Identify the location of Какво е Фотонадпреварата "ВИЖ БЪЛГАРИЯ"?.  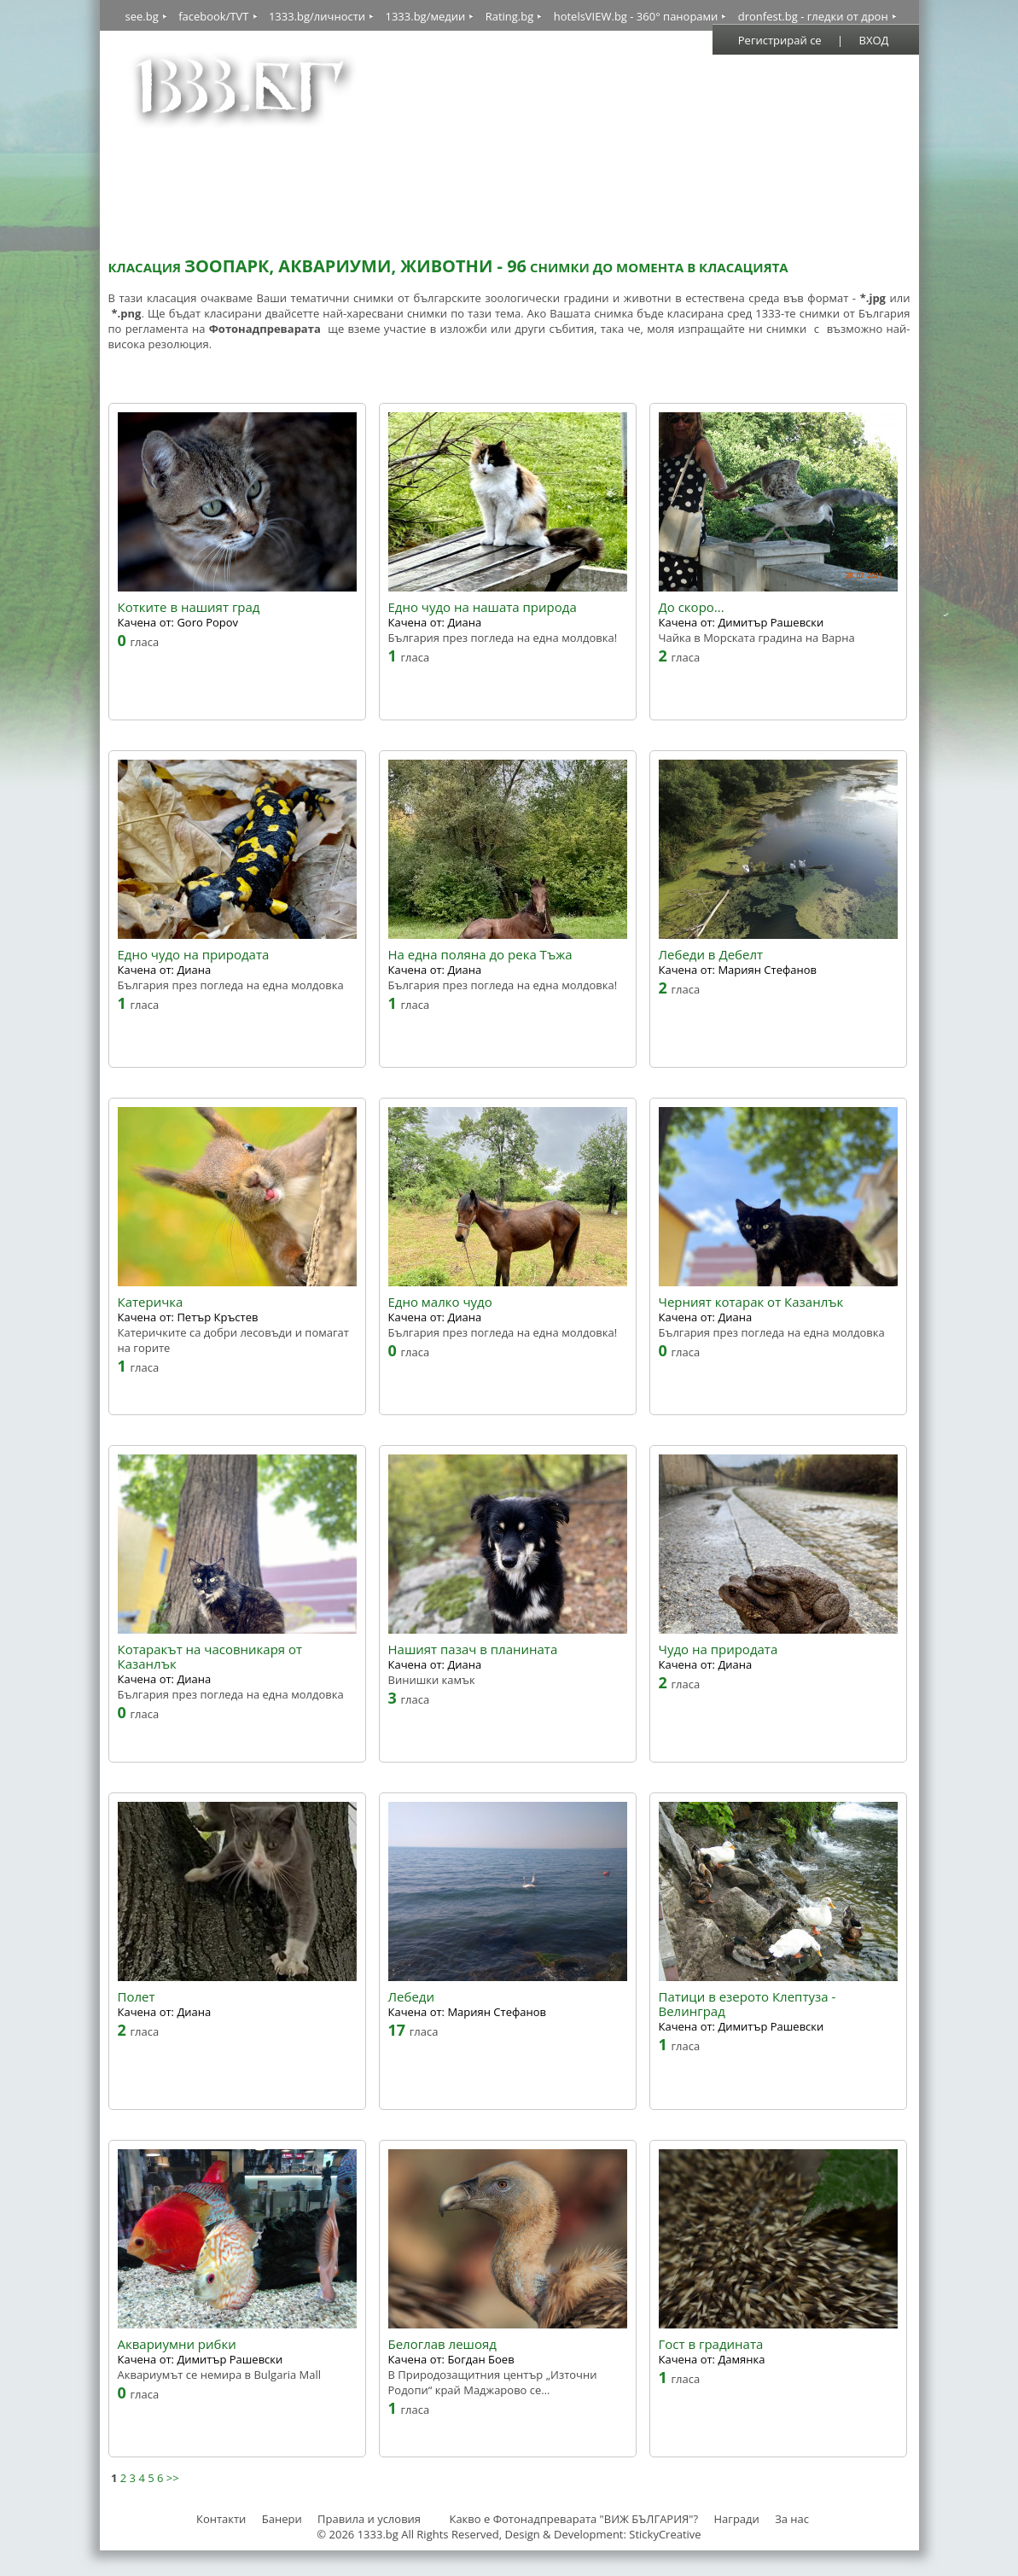
(573, 2518).